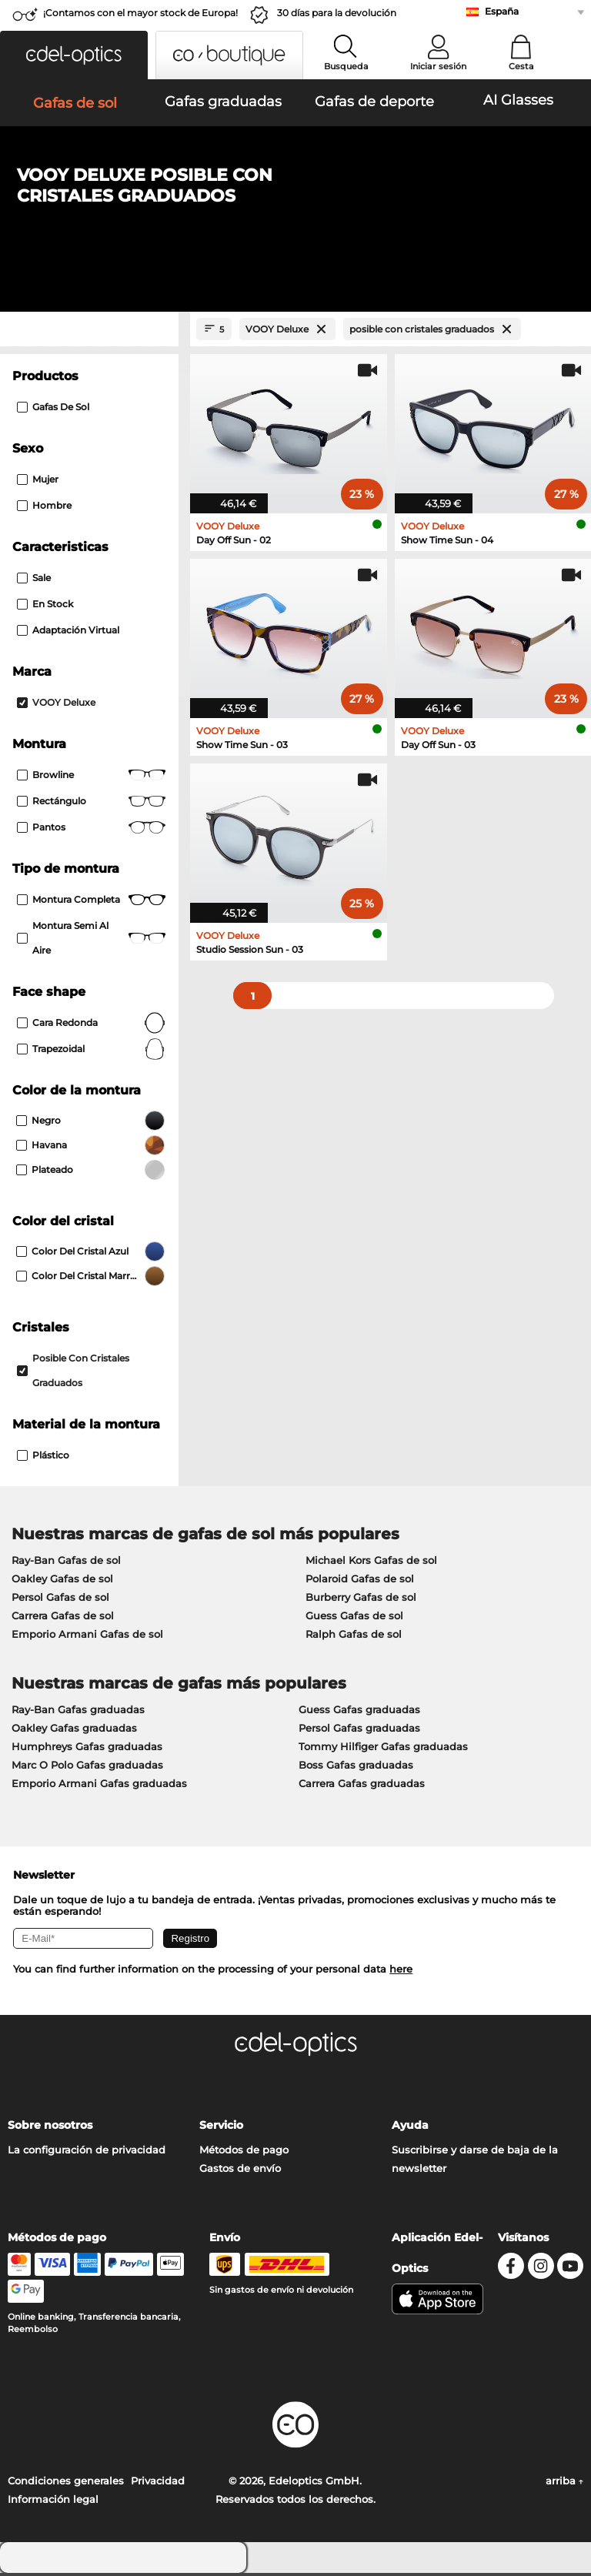 The width and height of the screenshot is (591, 2576). Describe the element at coordinates (521, 66) in the screenshot. I see `Cesta` at that location.